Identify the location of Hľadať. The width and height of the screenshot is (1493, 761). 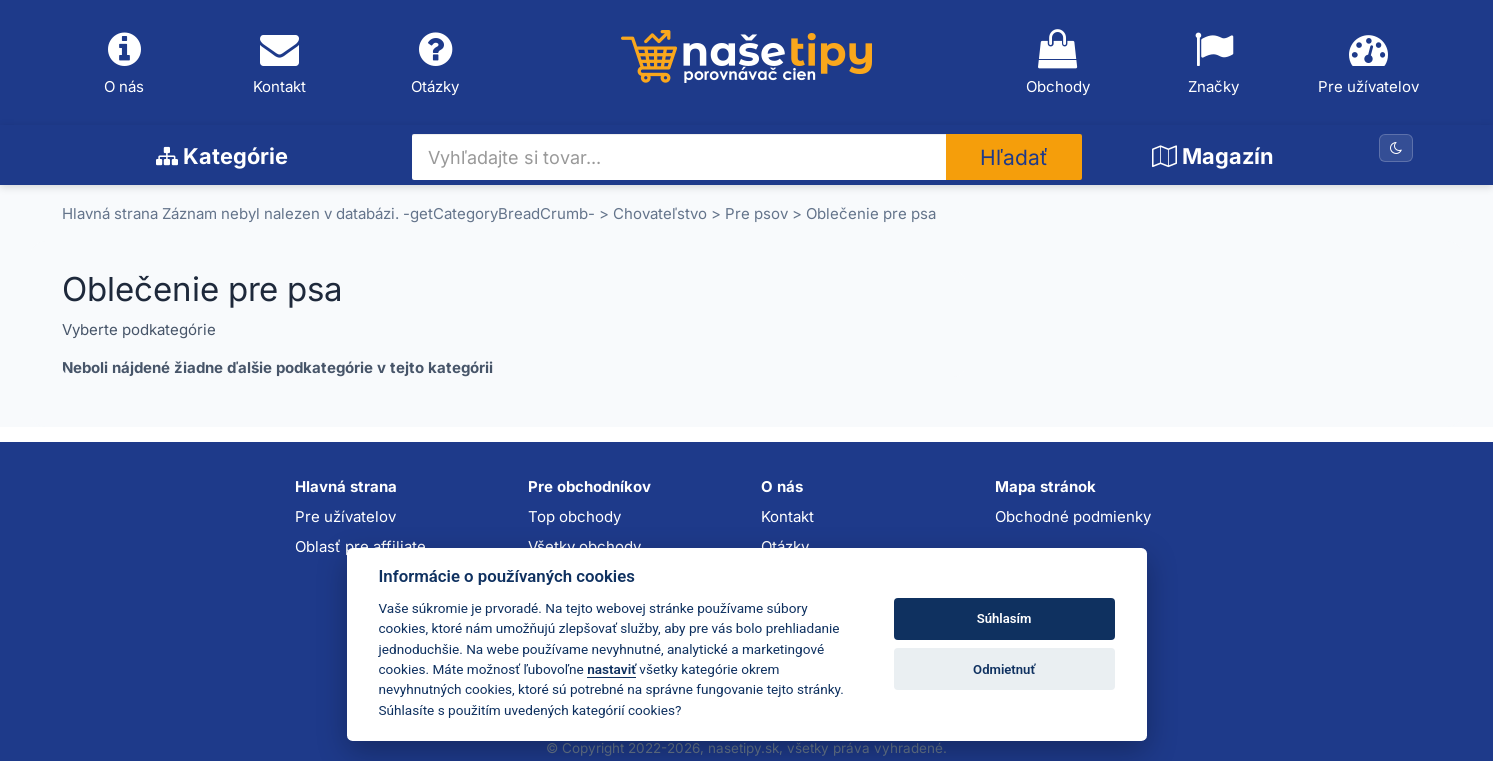
(1014, 157).